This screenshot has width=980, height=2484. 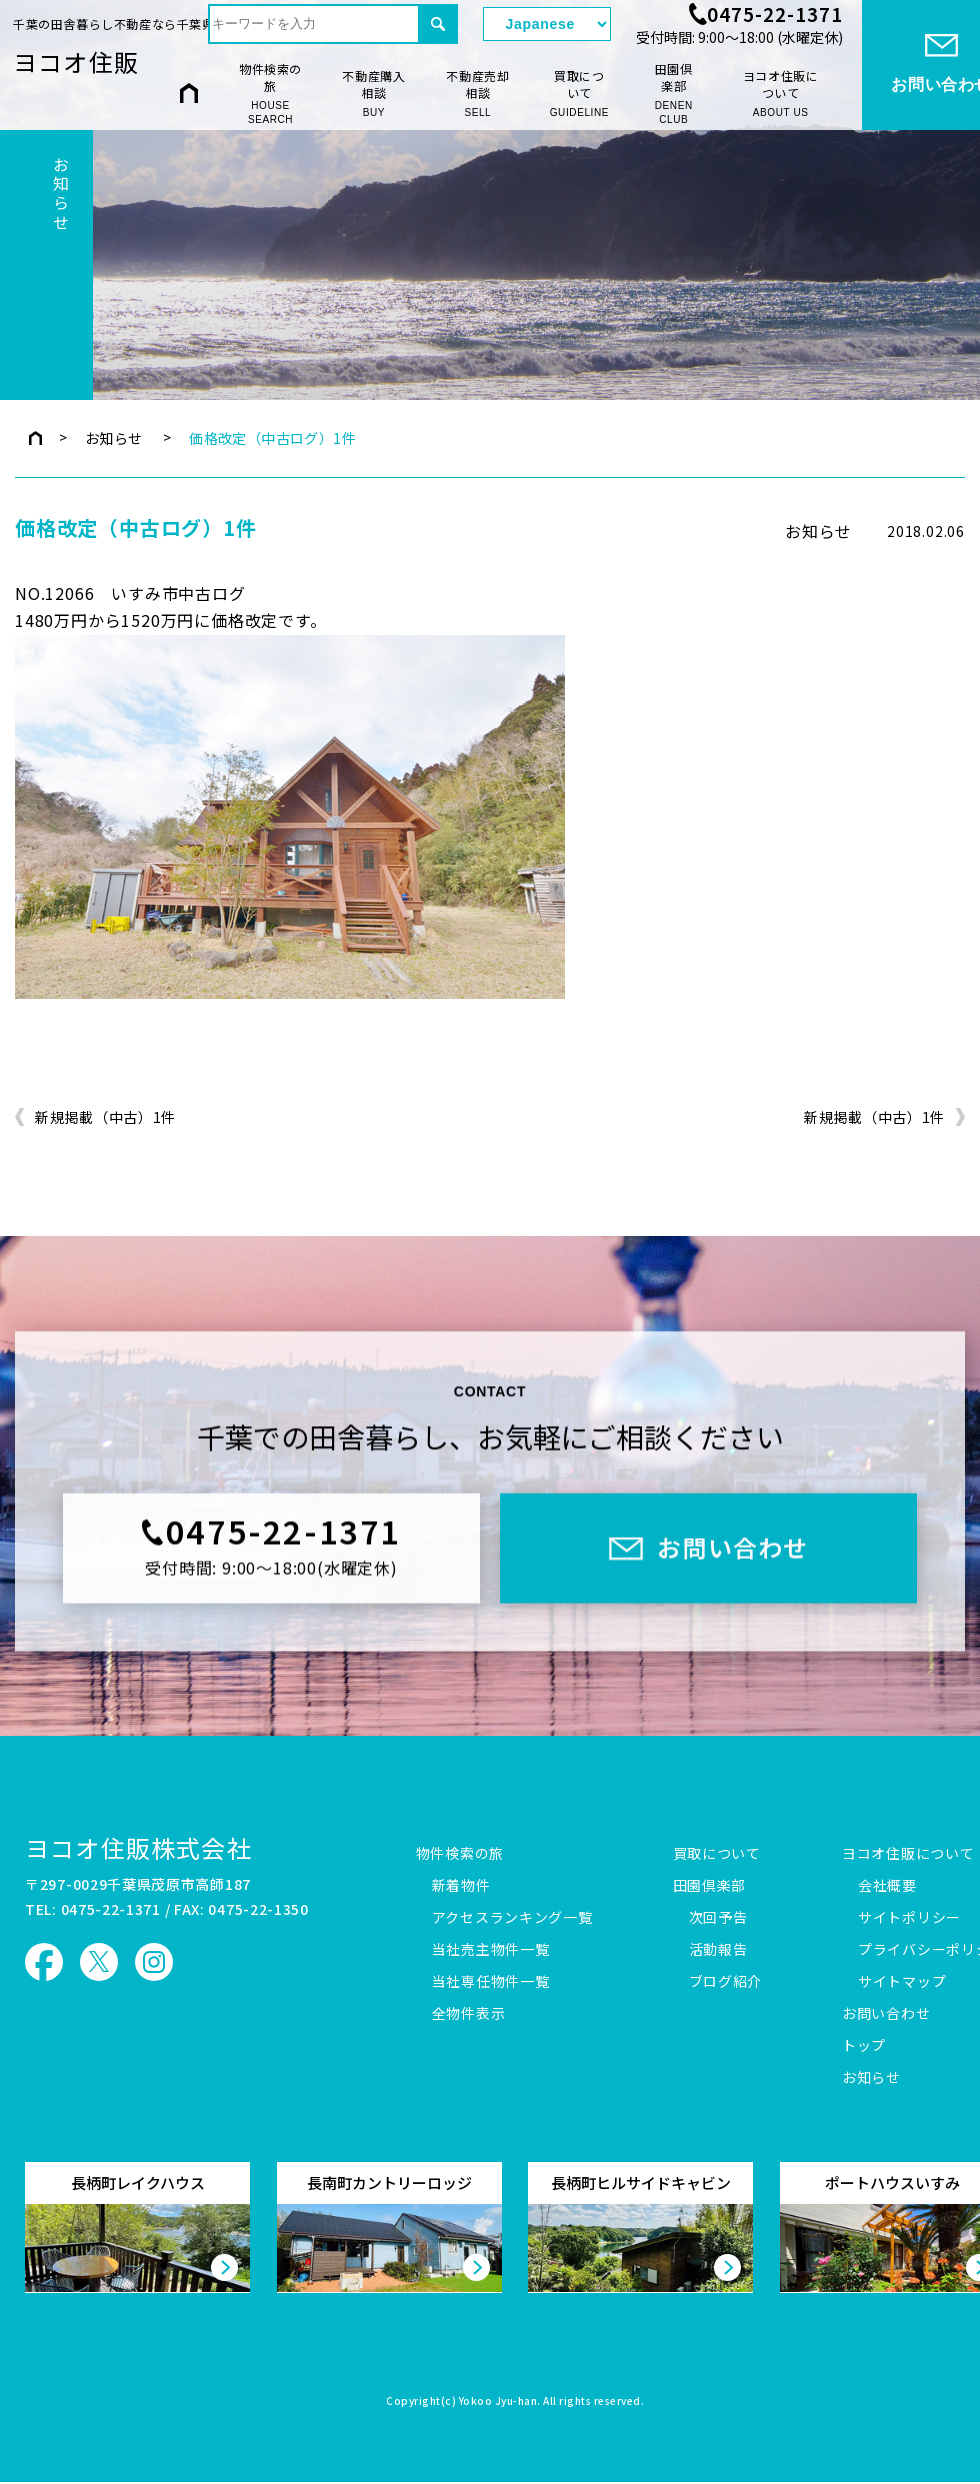 What do you see at coordinates (44, 1962) in the screenshot?
I see `ヨコオ住販 Facebook` at bounding box center [44, 1962].